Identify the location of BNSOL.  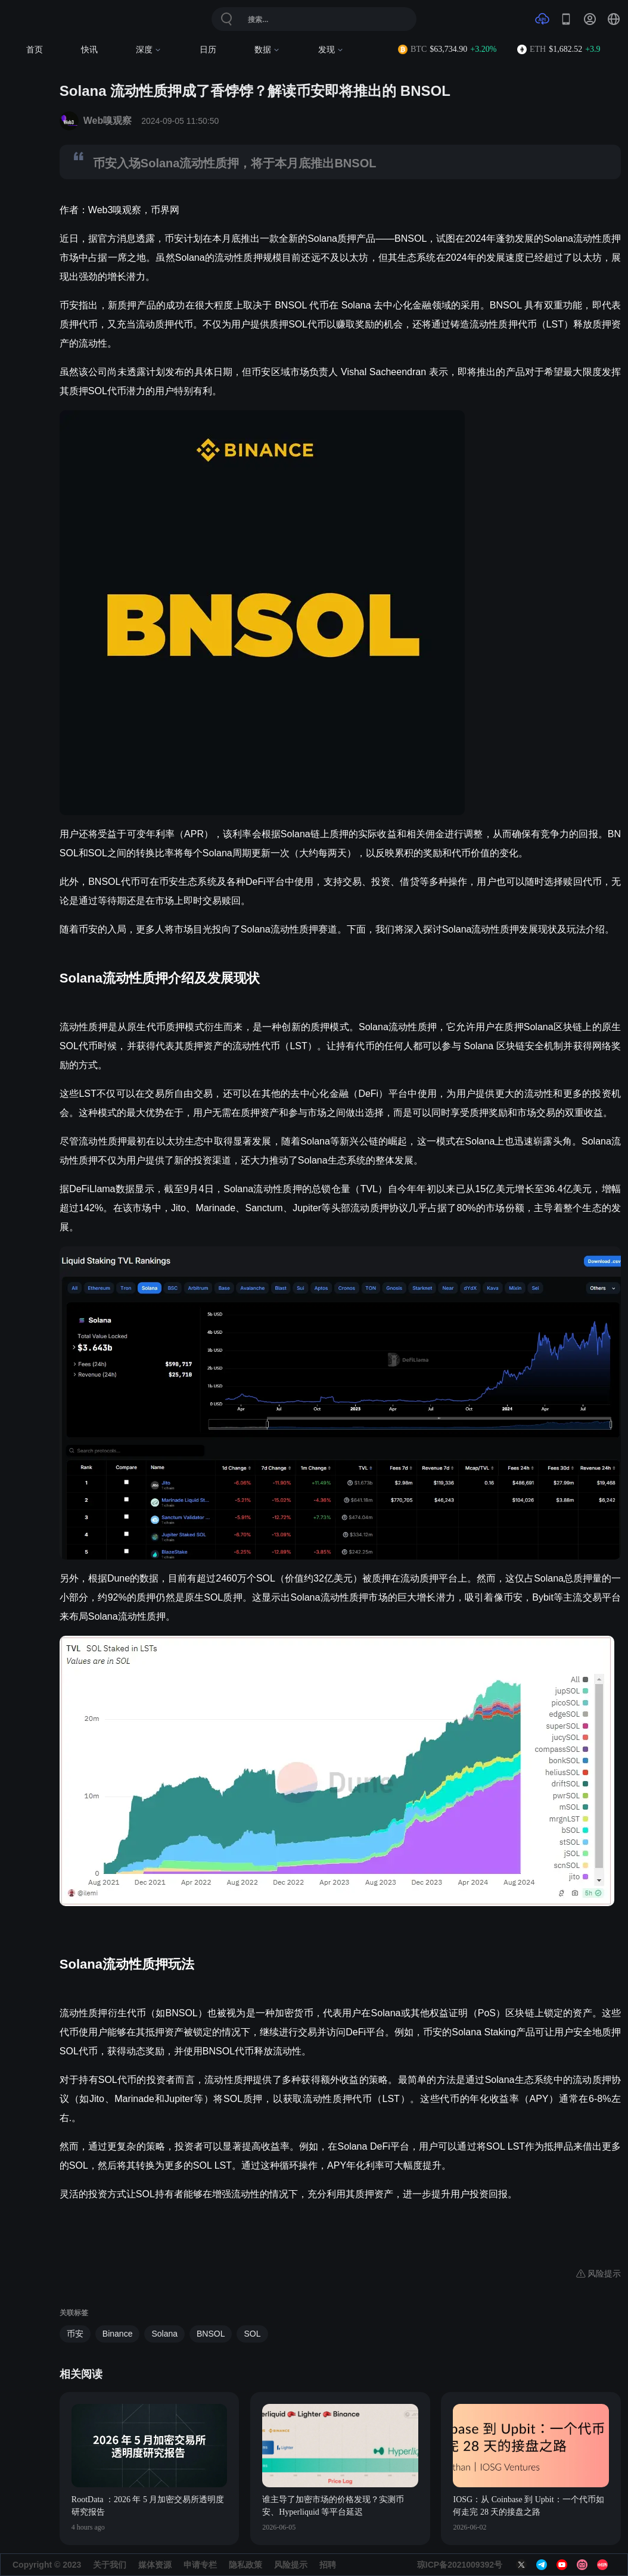
(211, 2333).